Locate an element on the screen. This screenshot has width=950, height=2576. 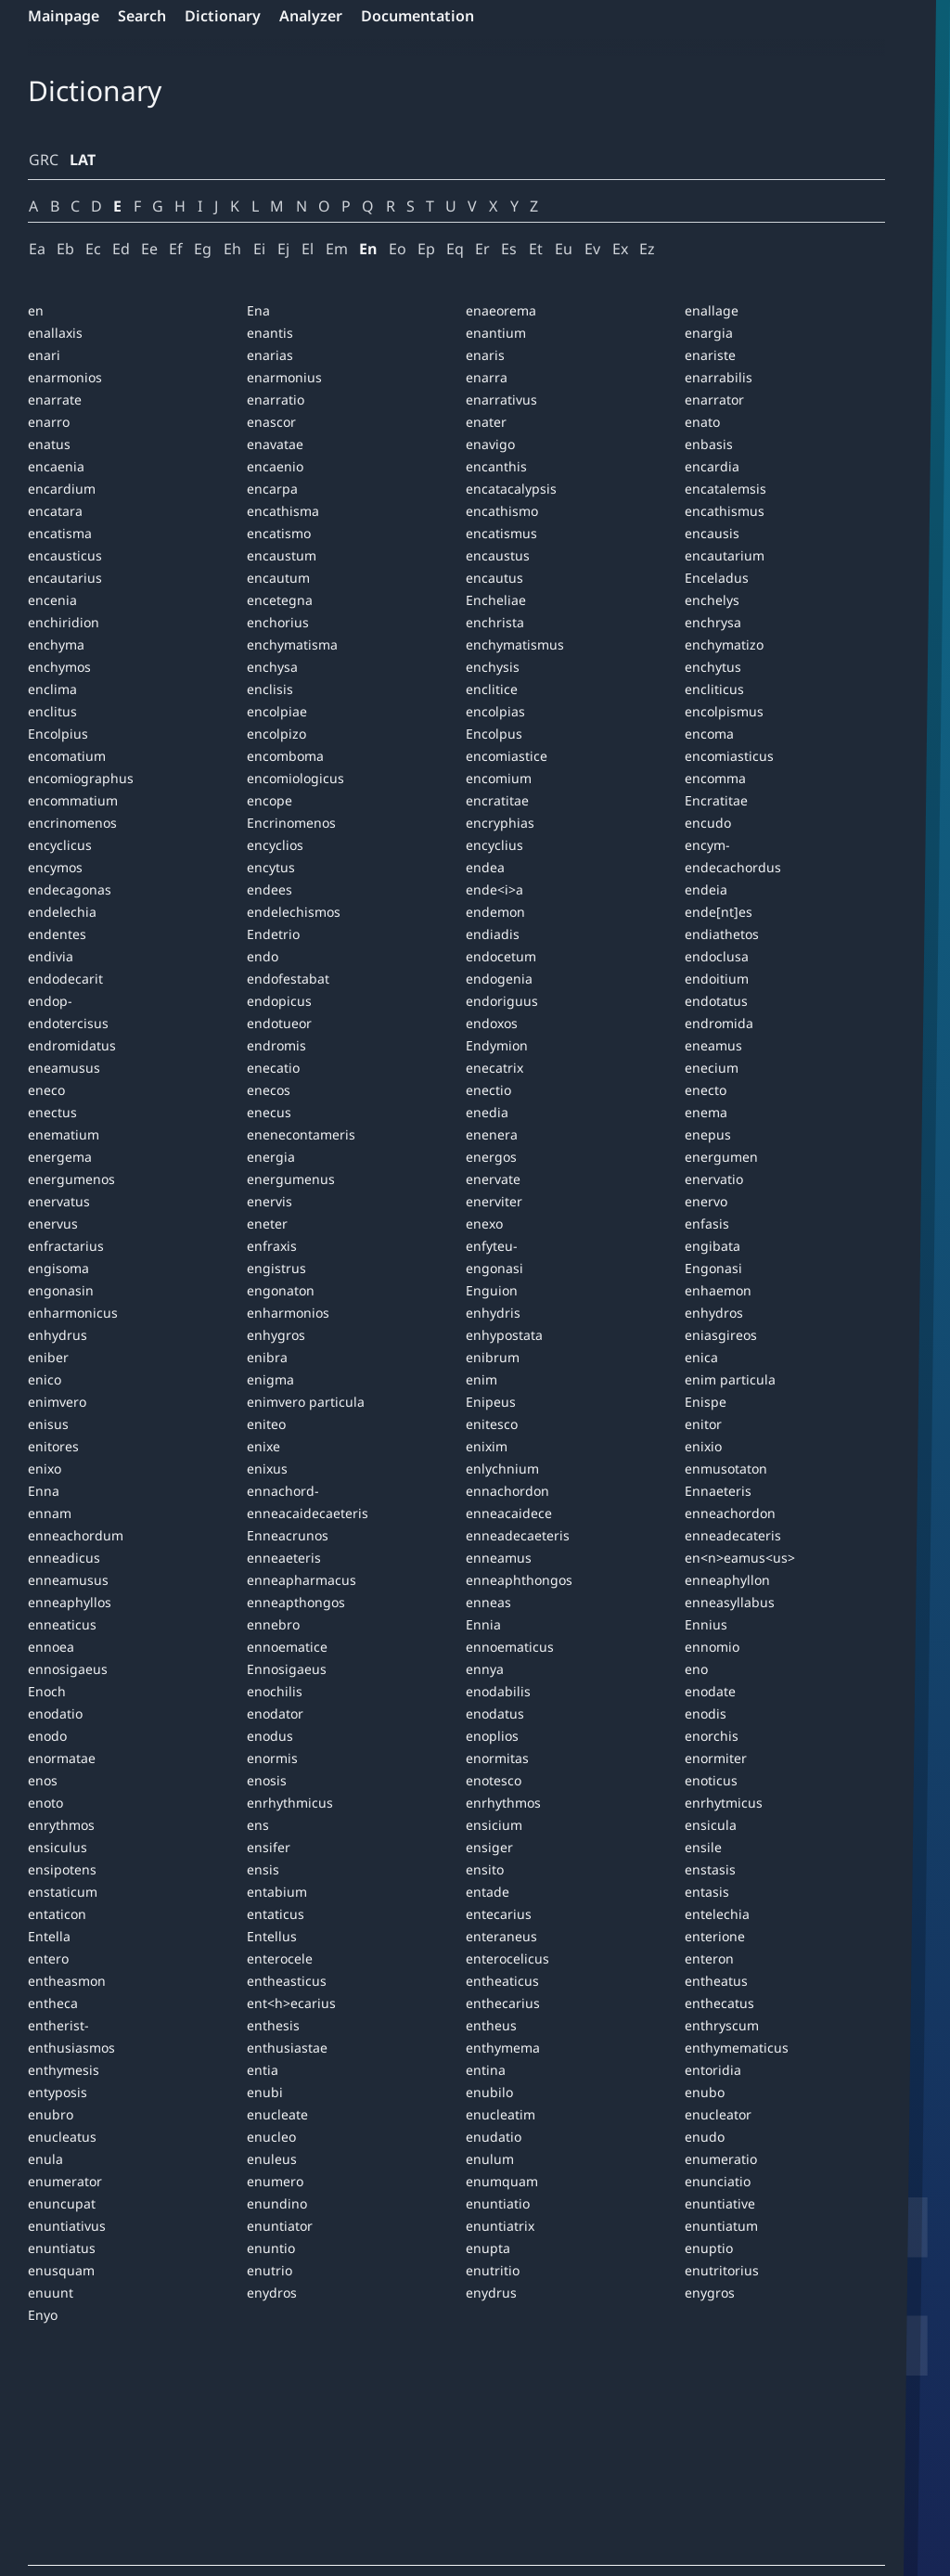
enodus is located at coordinates (270, 1736).